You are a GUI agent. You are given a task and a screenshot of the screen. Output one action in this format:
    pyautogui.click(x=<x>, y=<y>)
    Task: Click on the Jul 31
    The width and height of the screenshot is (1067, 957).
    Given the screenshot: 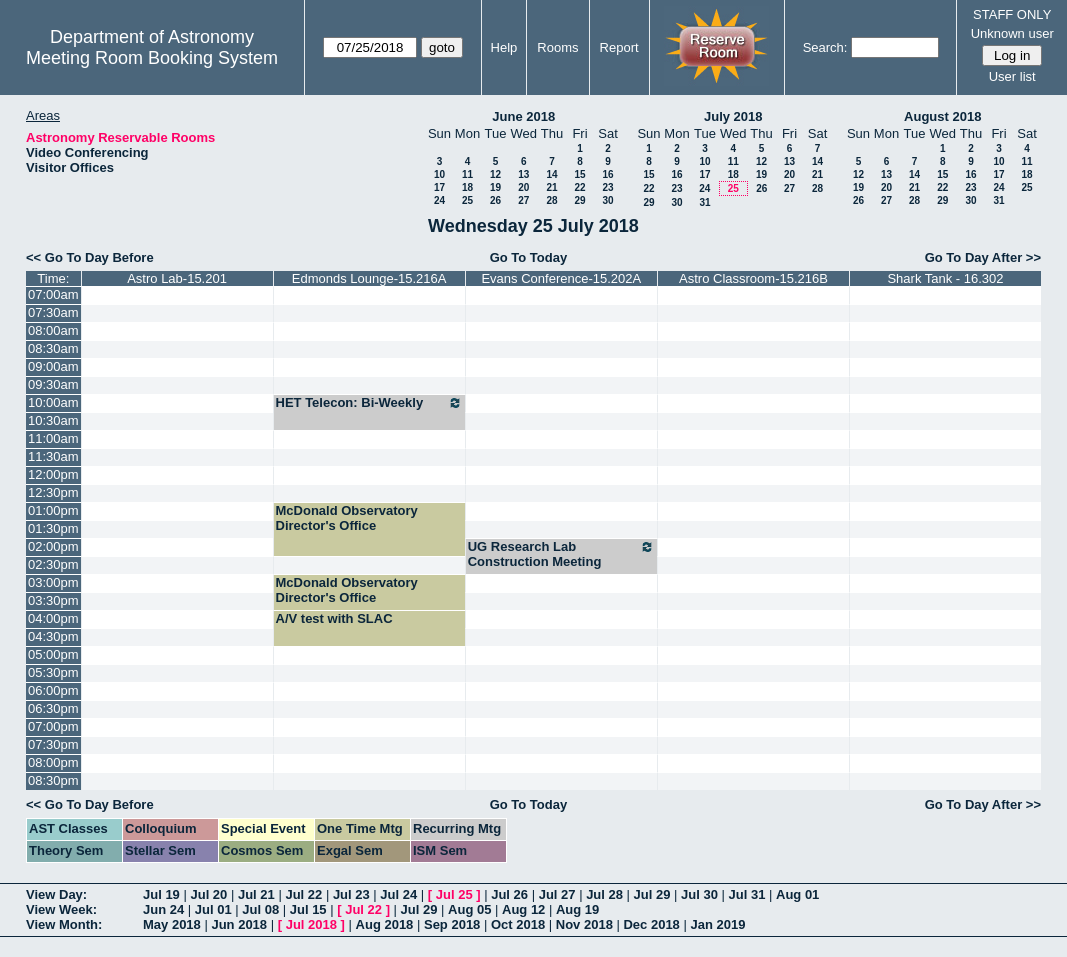 What is the action you would take?
    pyautogui.click(x=747, y=894)
    